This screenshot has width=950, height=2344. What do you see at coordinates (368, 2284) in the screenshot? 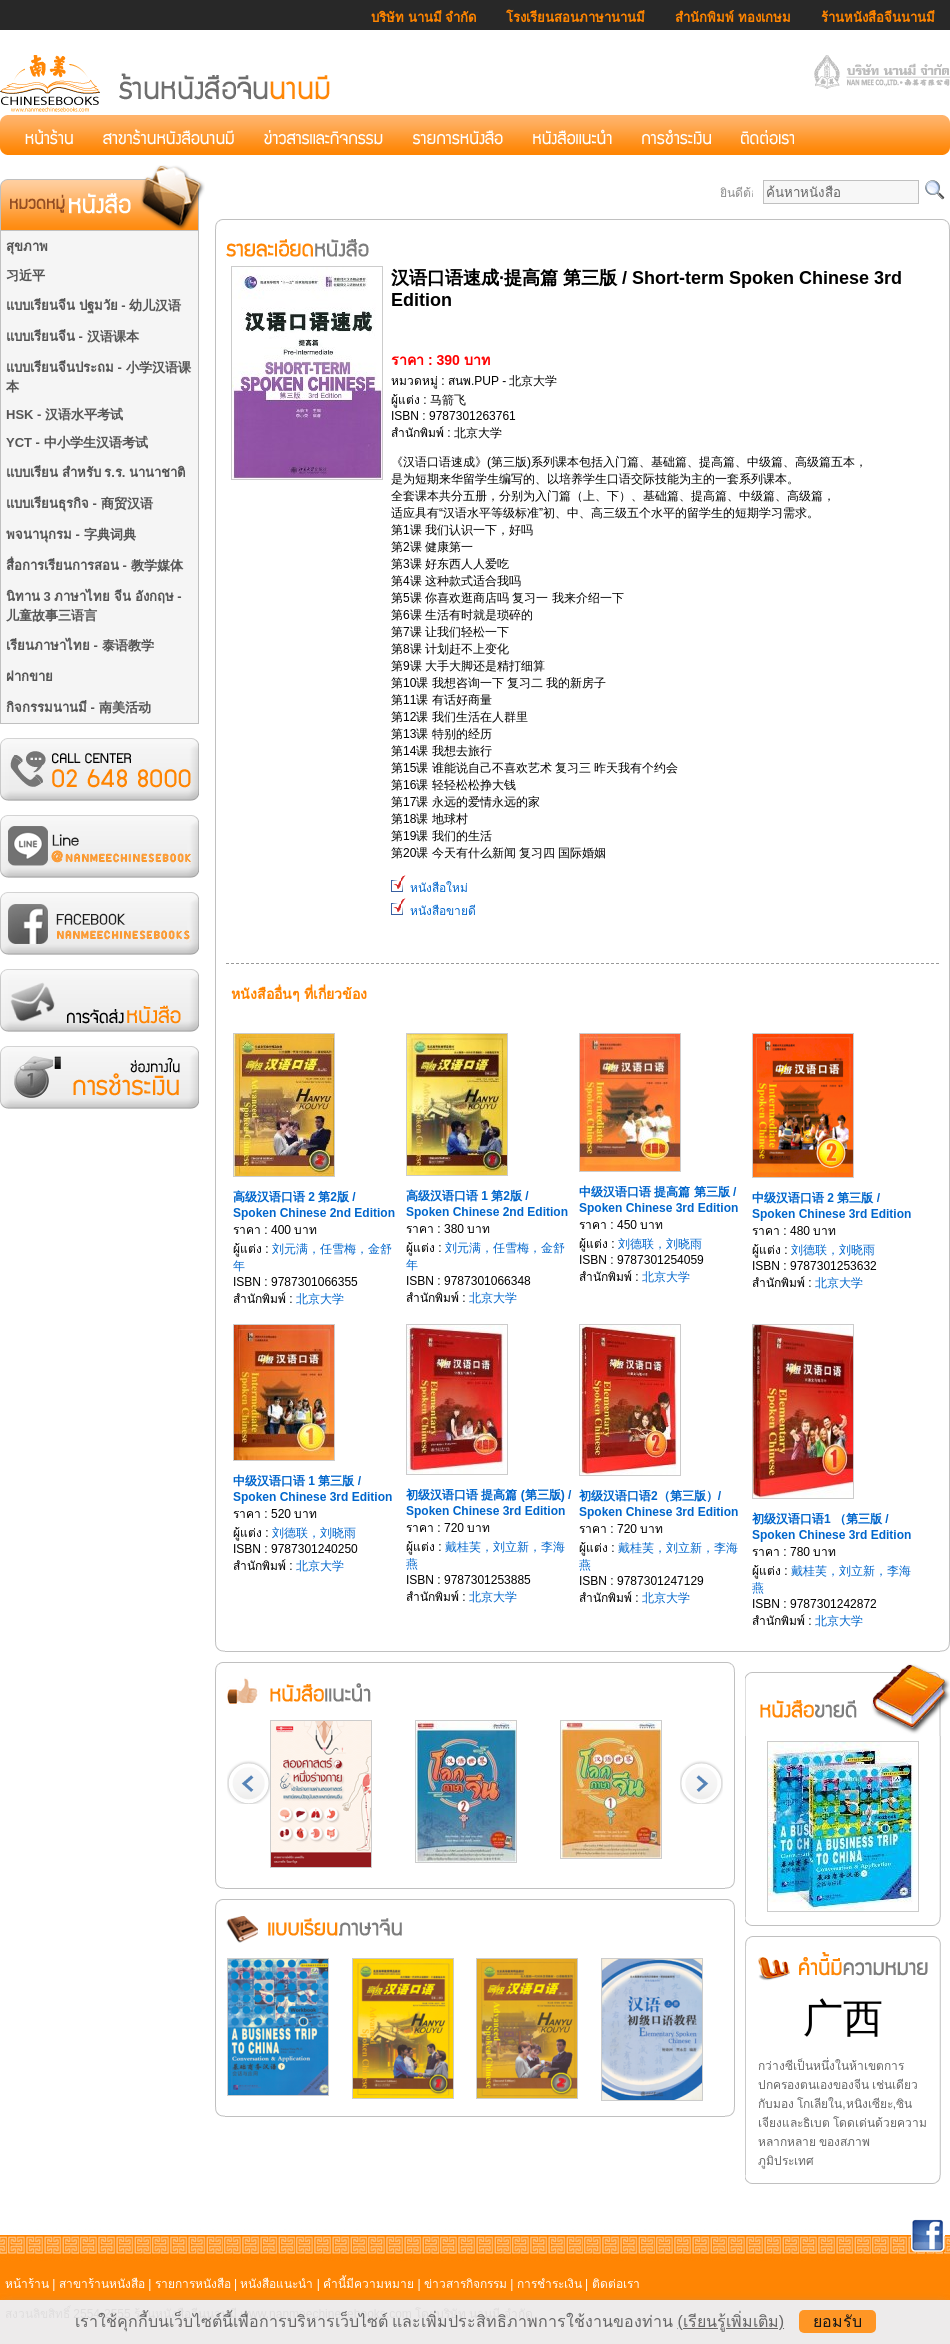
I see `คำนี้มีความหมาย` at bounding box center [368, 2284].